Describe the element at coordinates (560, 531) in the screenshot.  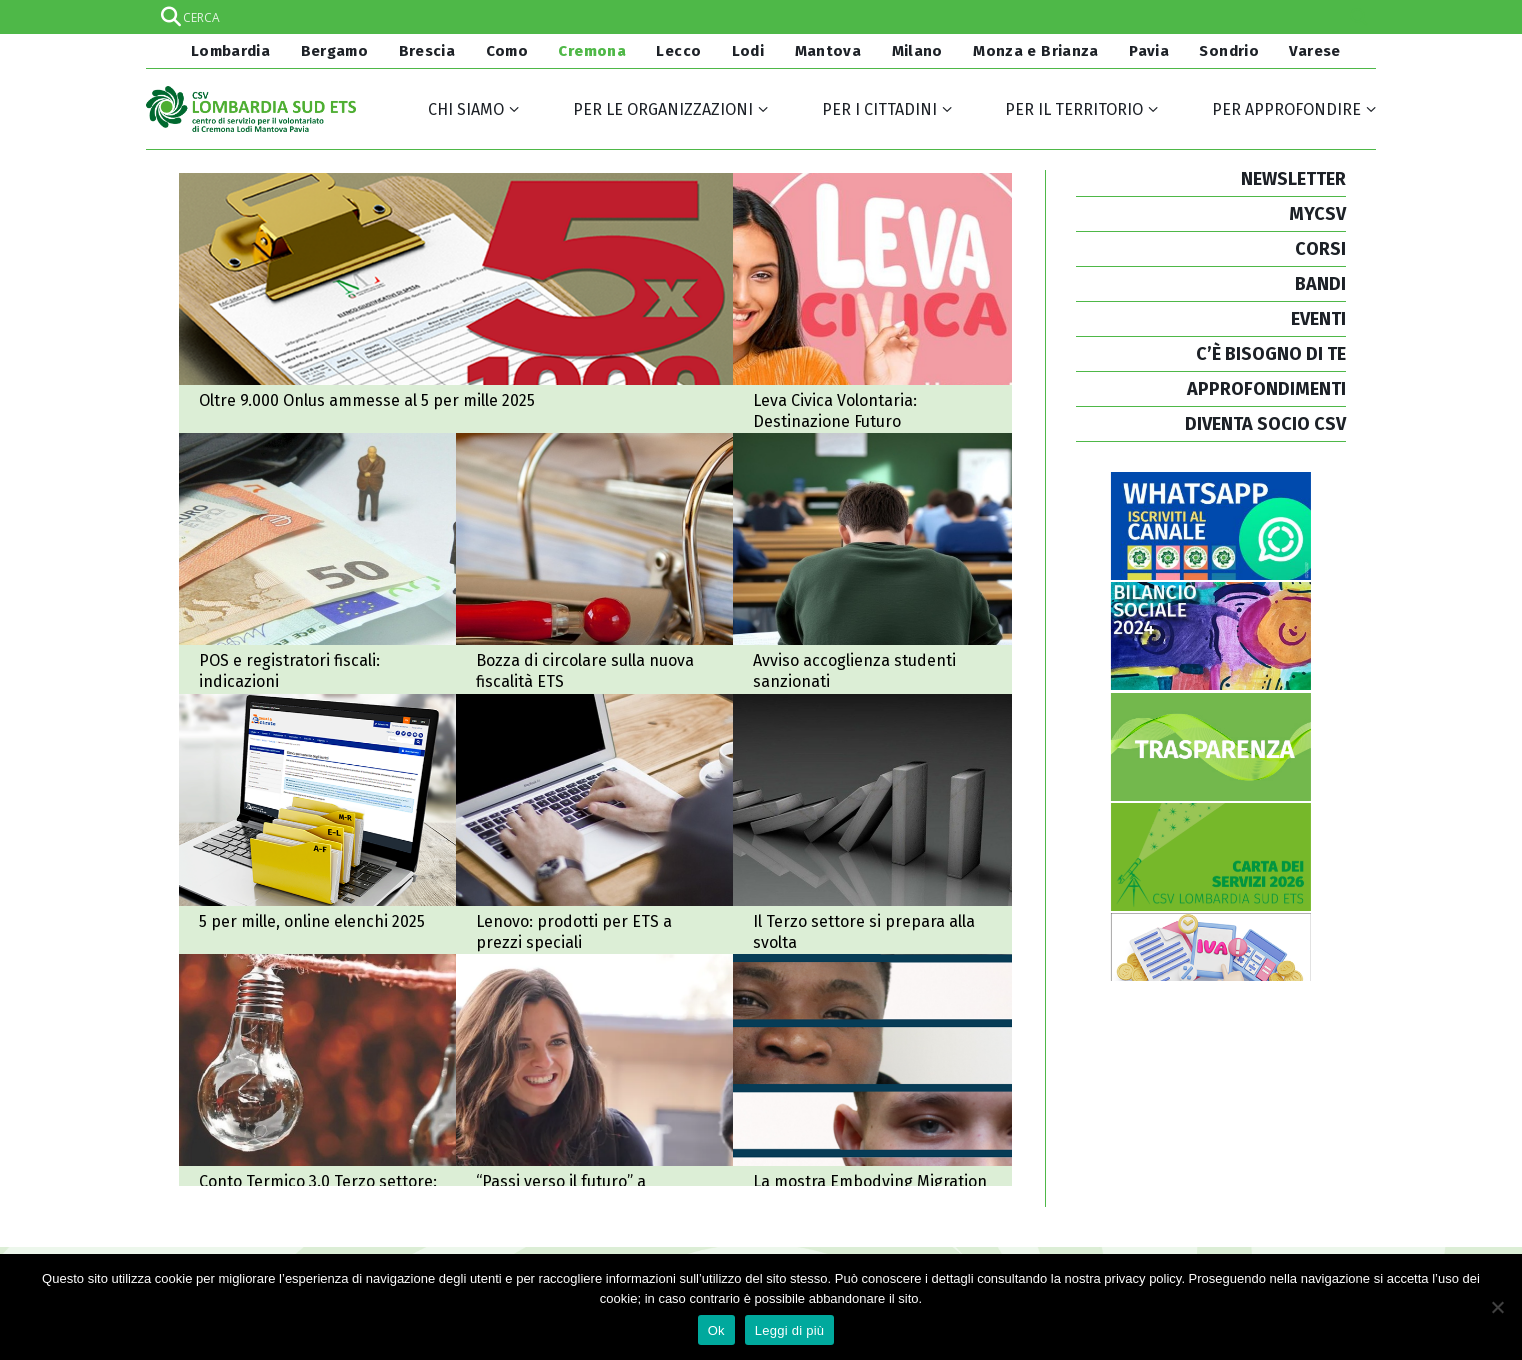
I see `Bozza di circolare sulla nuova fiscalità Ets: consultazione pubblica (ma con tempi molto stretti)` at that location.